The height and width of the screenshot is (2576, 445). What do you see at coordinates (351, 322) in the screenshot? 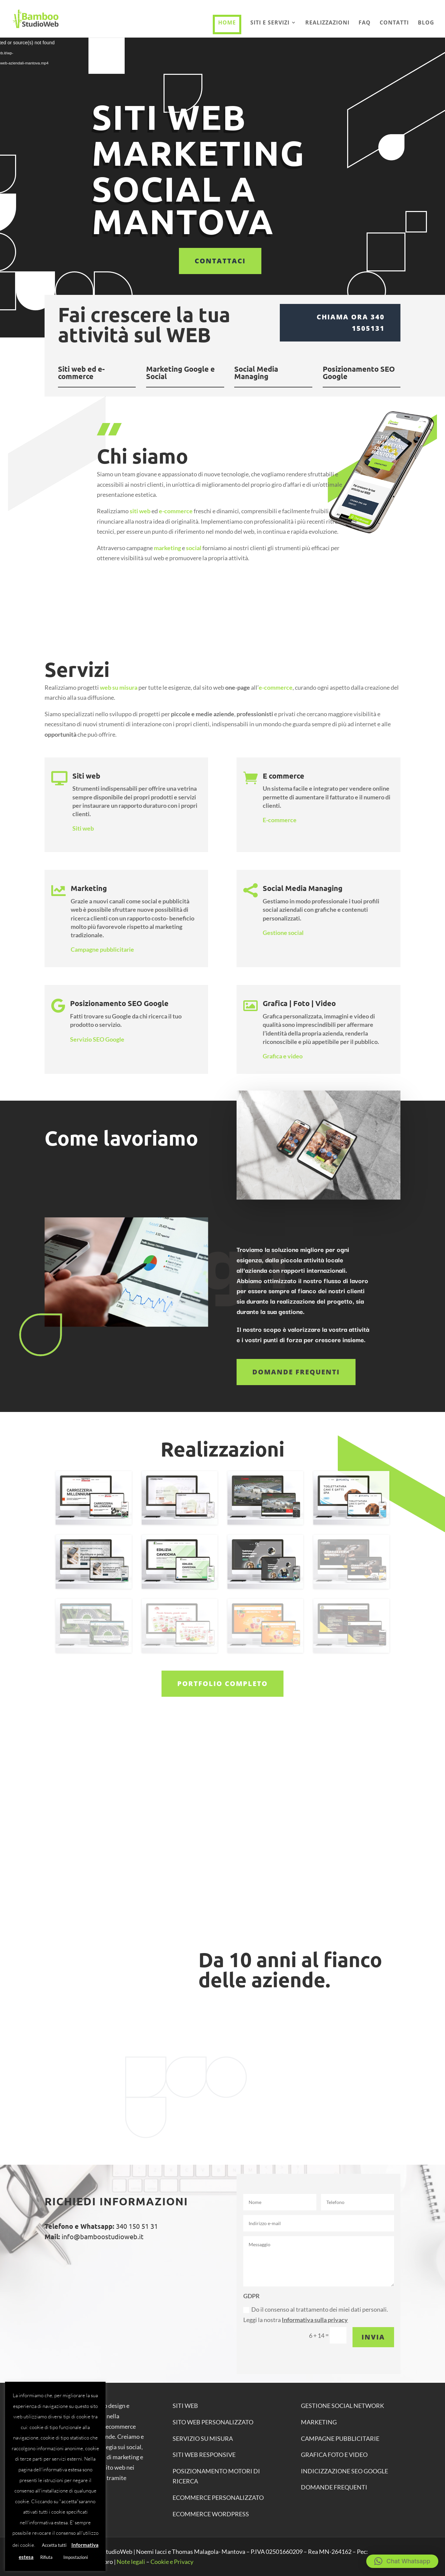
I see `Chiama ora 340 1505131` at bounding box center [351, 322].